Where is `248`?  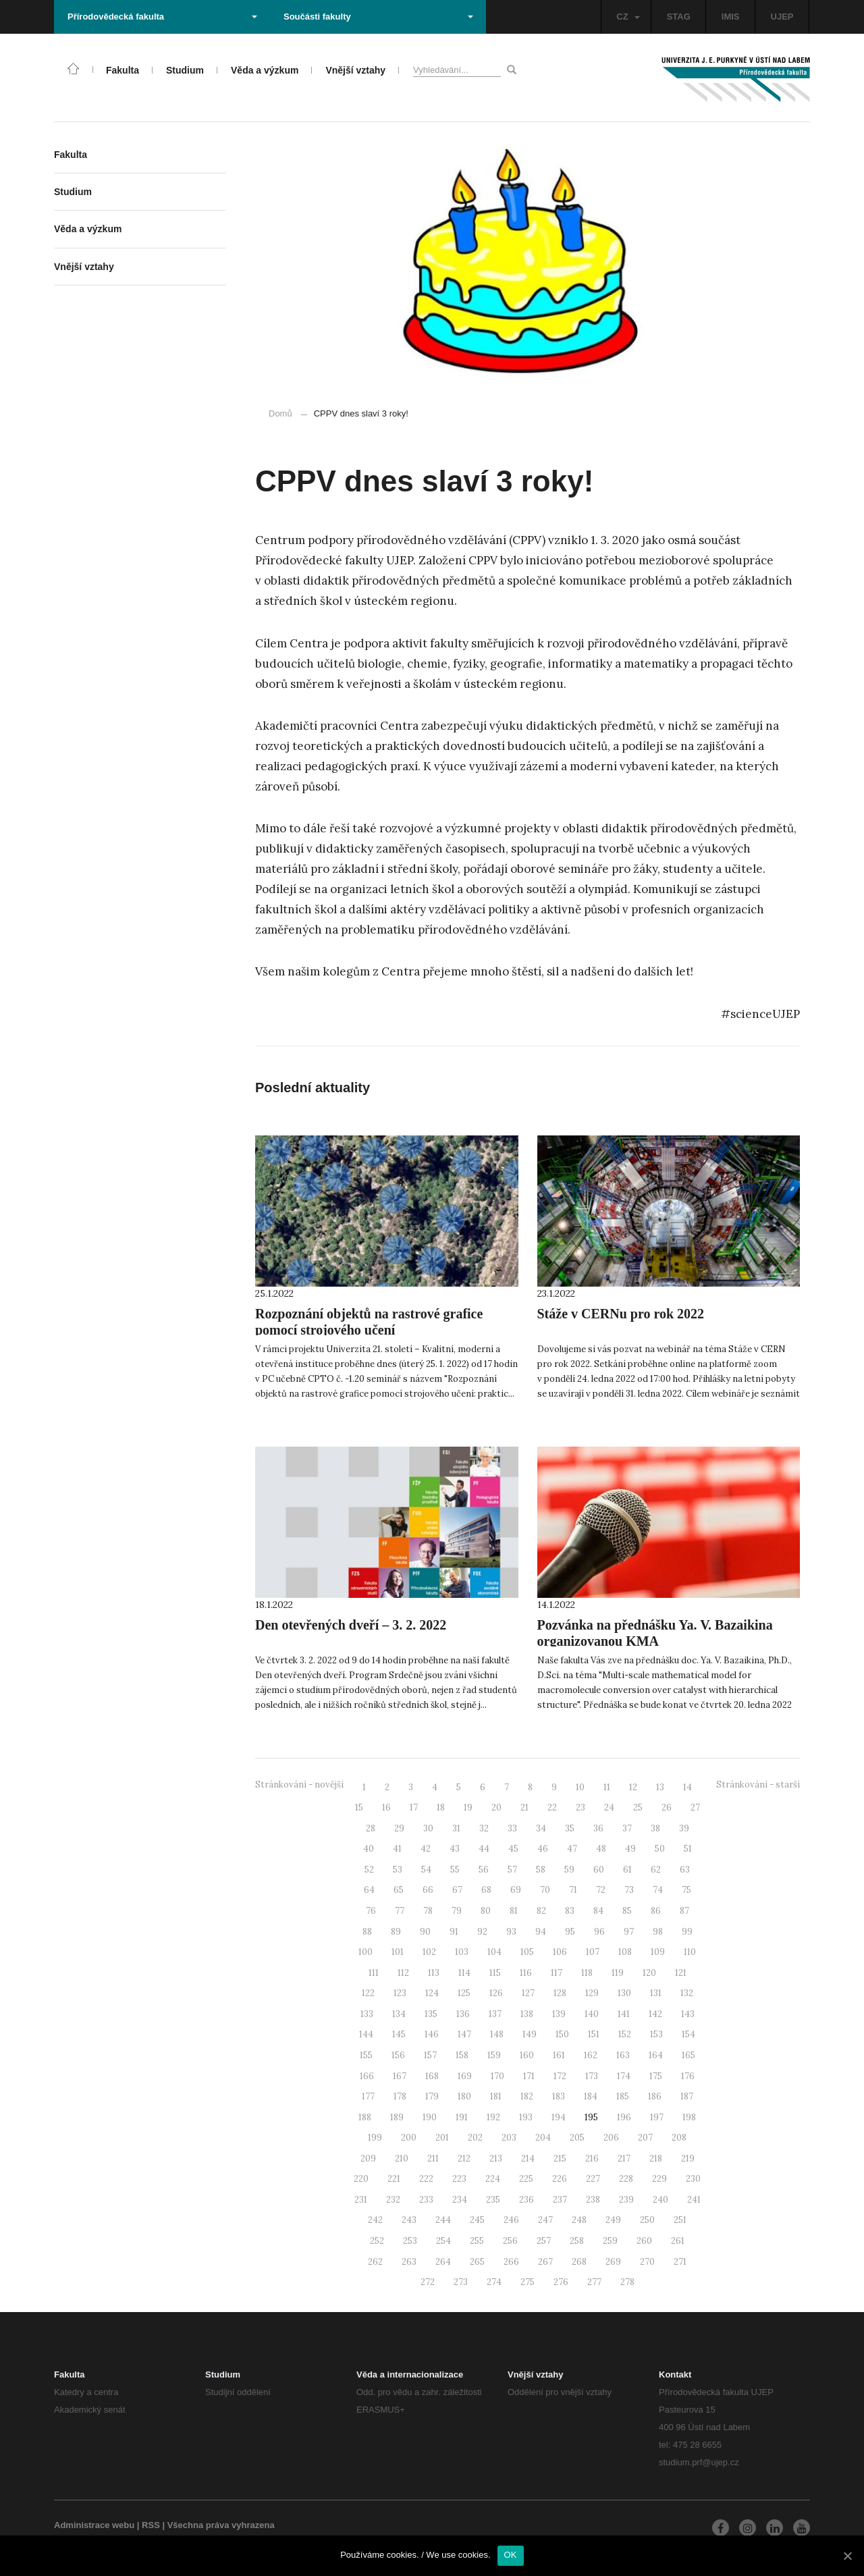
248 is located at coordinates (579, 2220).